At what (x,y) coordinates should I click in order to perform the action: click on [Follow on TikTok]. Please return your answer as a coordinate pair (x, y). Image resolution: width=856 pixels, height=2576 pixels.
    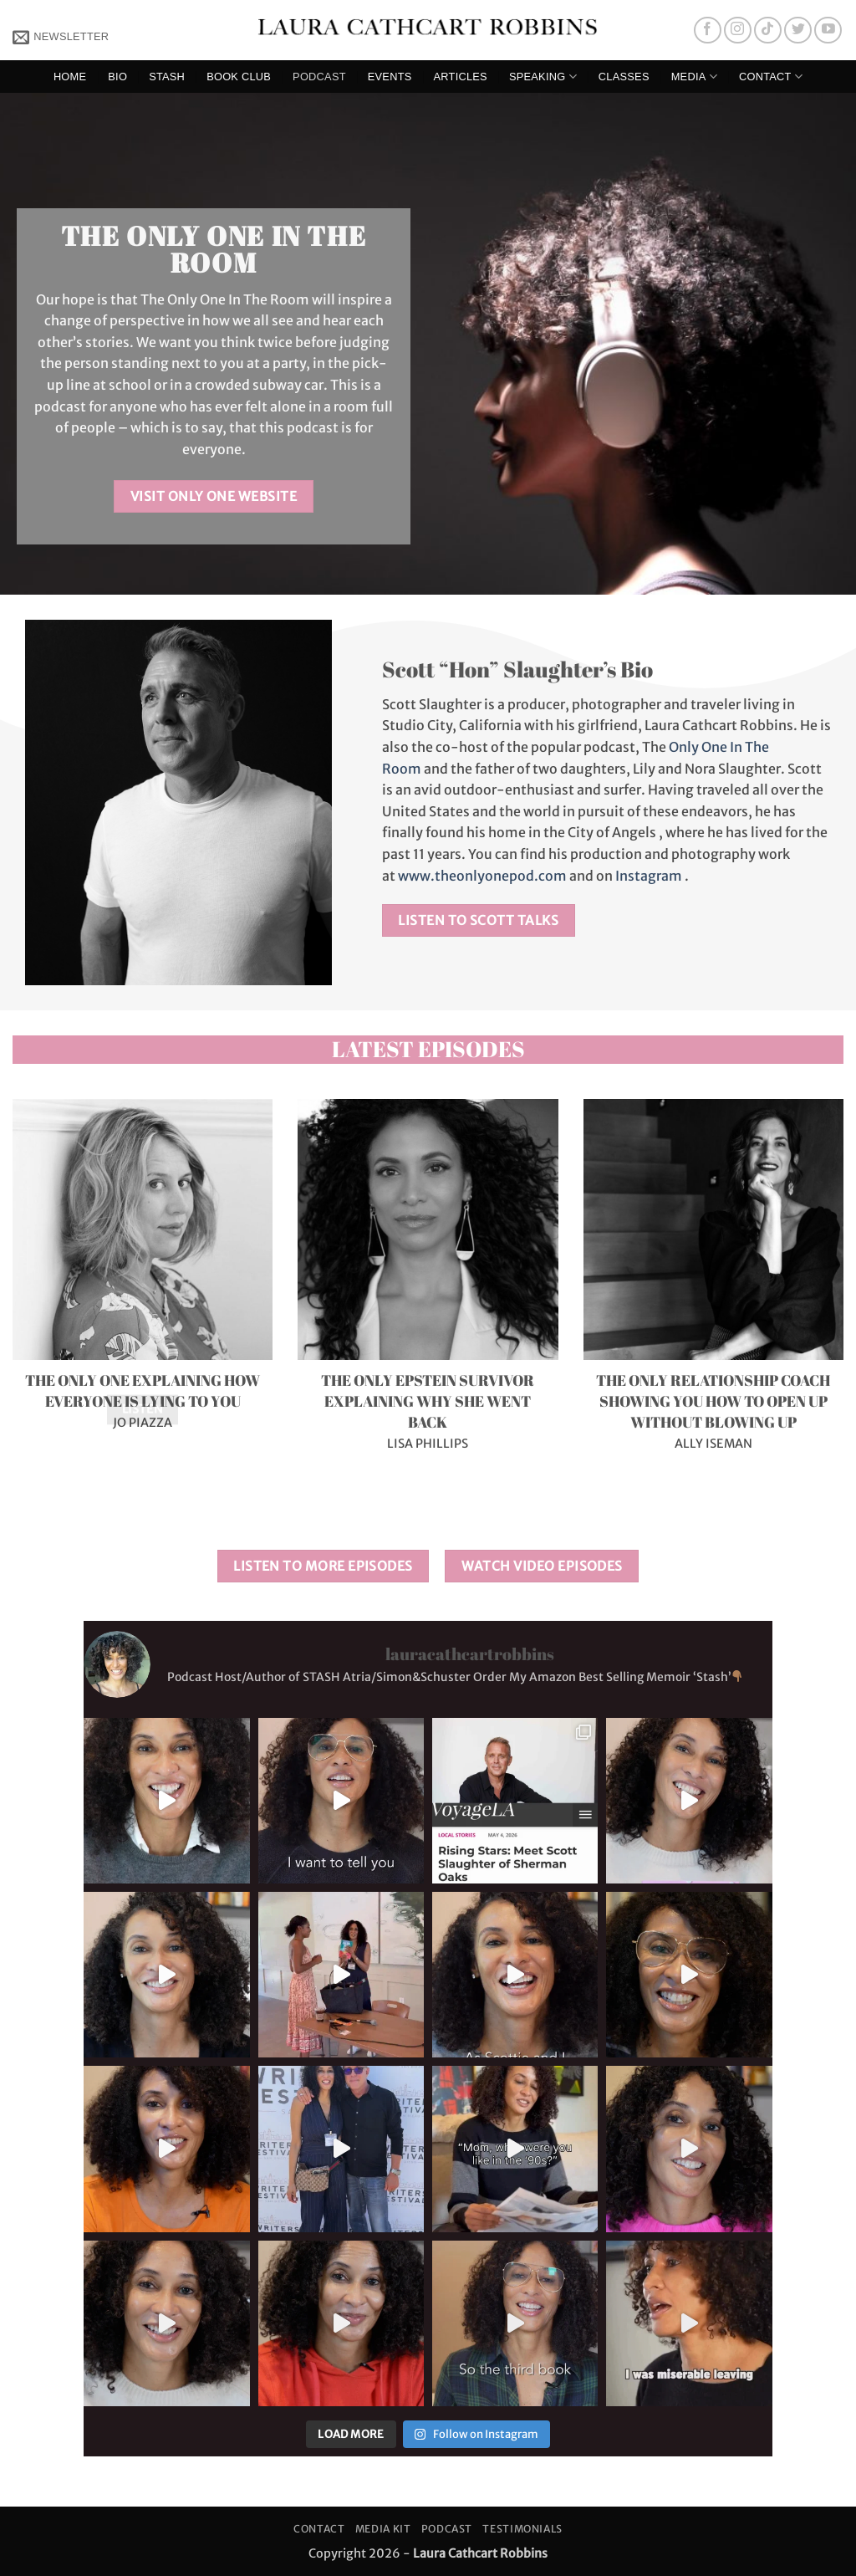
    Looking at the image, I should click on (768, 30).